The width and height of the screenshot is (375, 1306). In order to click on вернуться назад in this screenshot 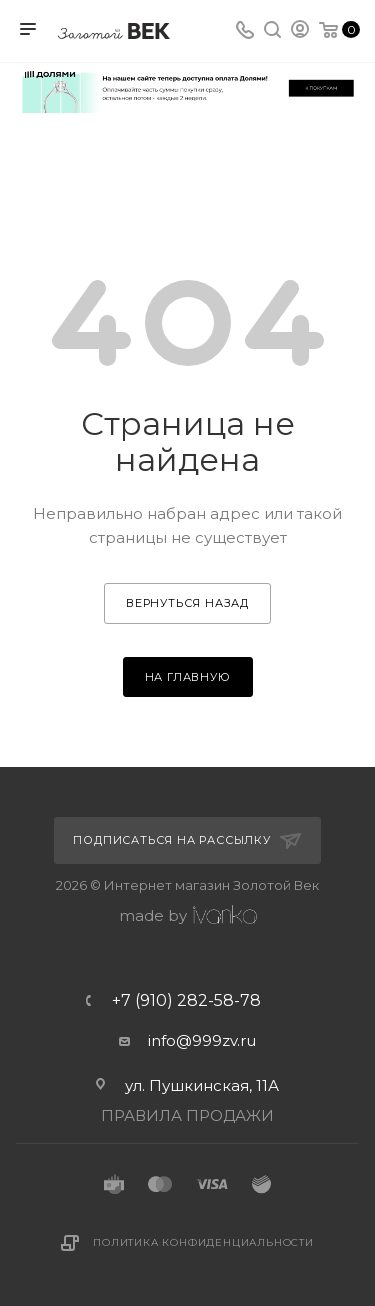, I will do `click(187, 603)`.